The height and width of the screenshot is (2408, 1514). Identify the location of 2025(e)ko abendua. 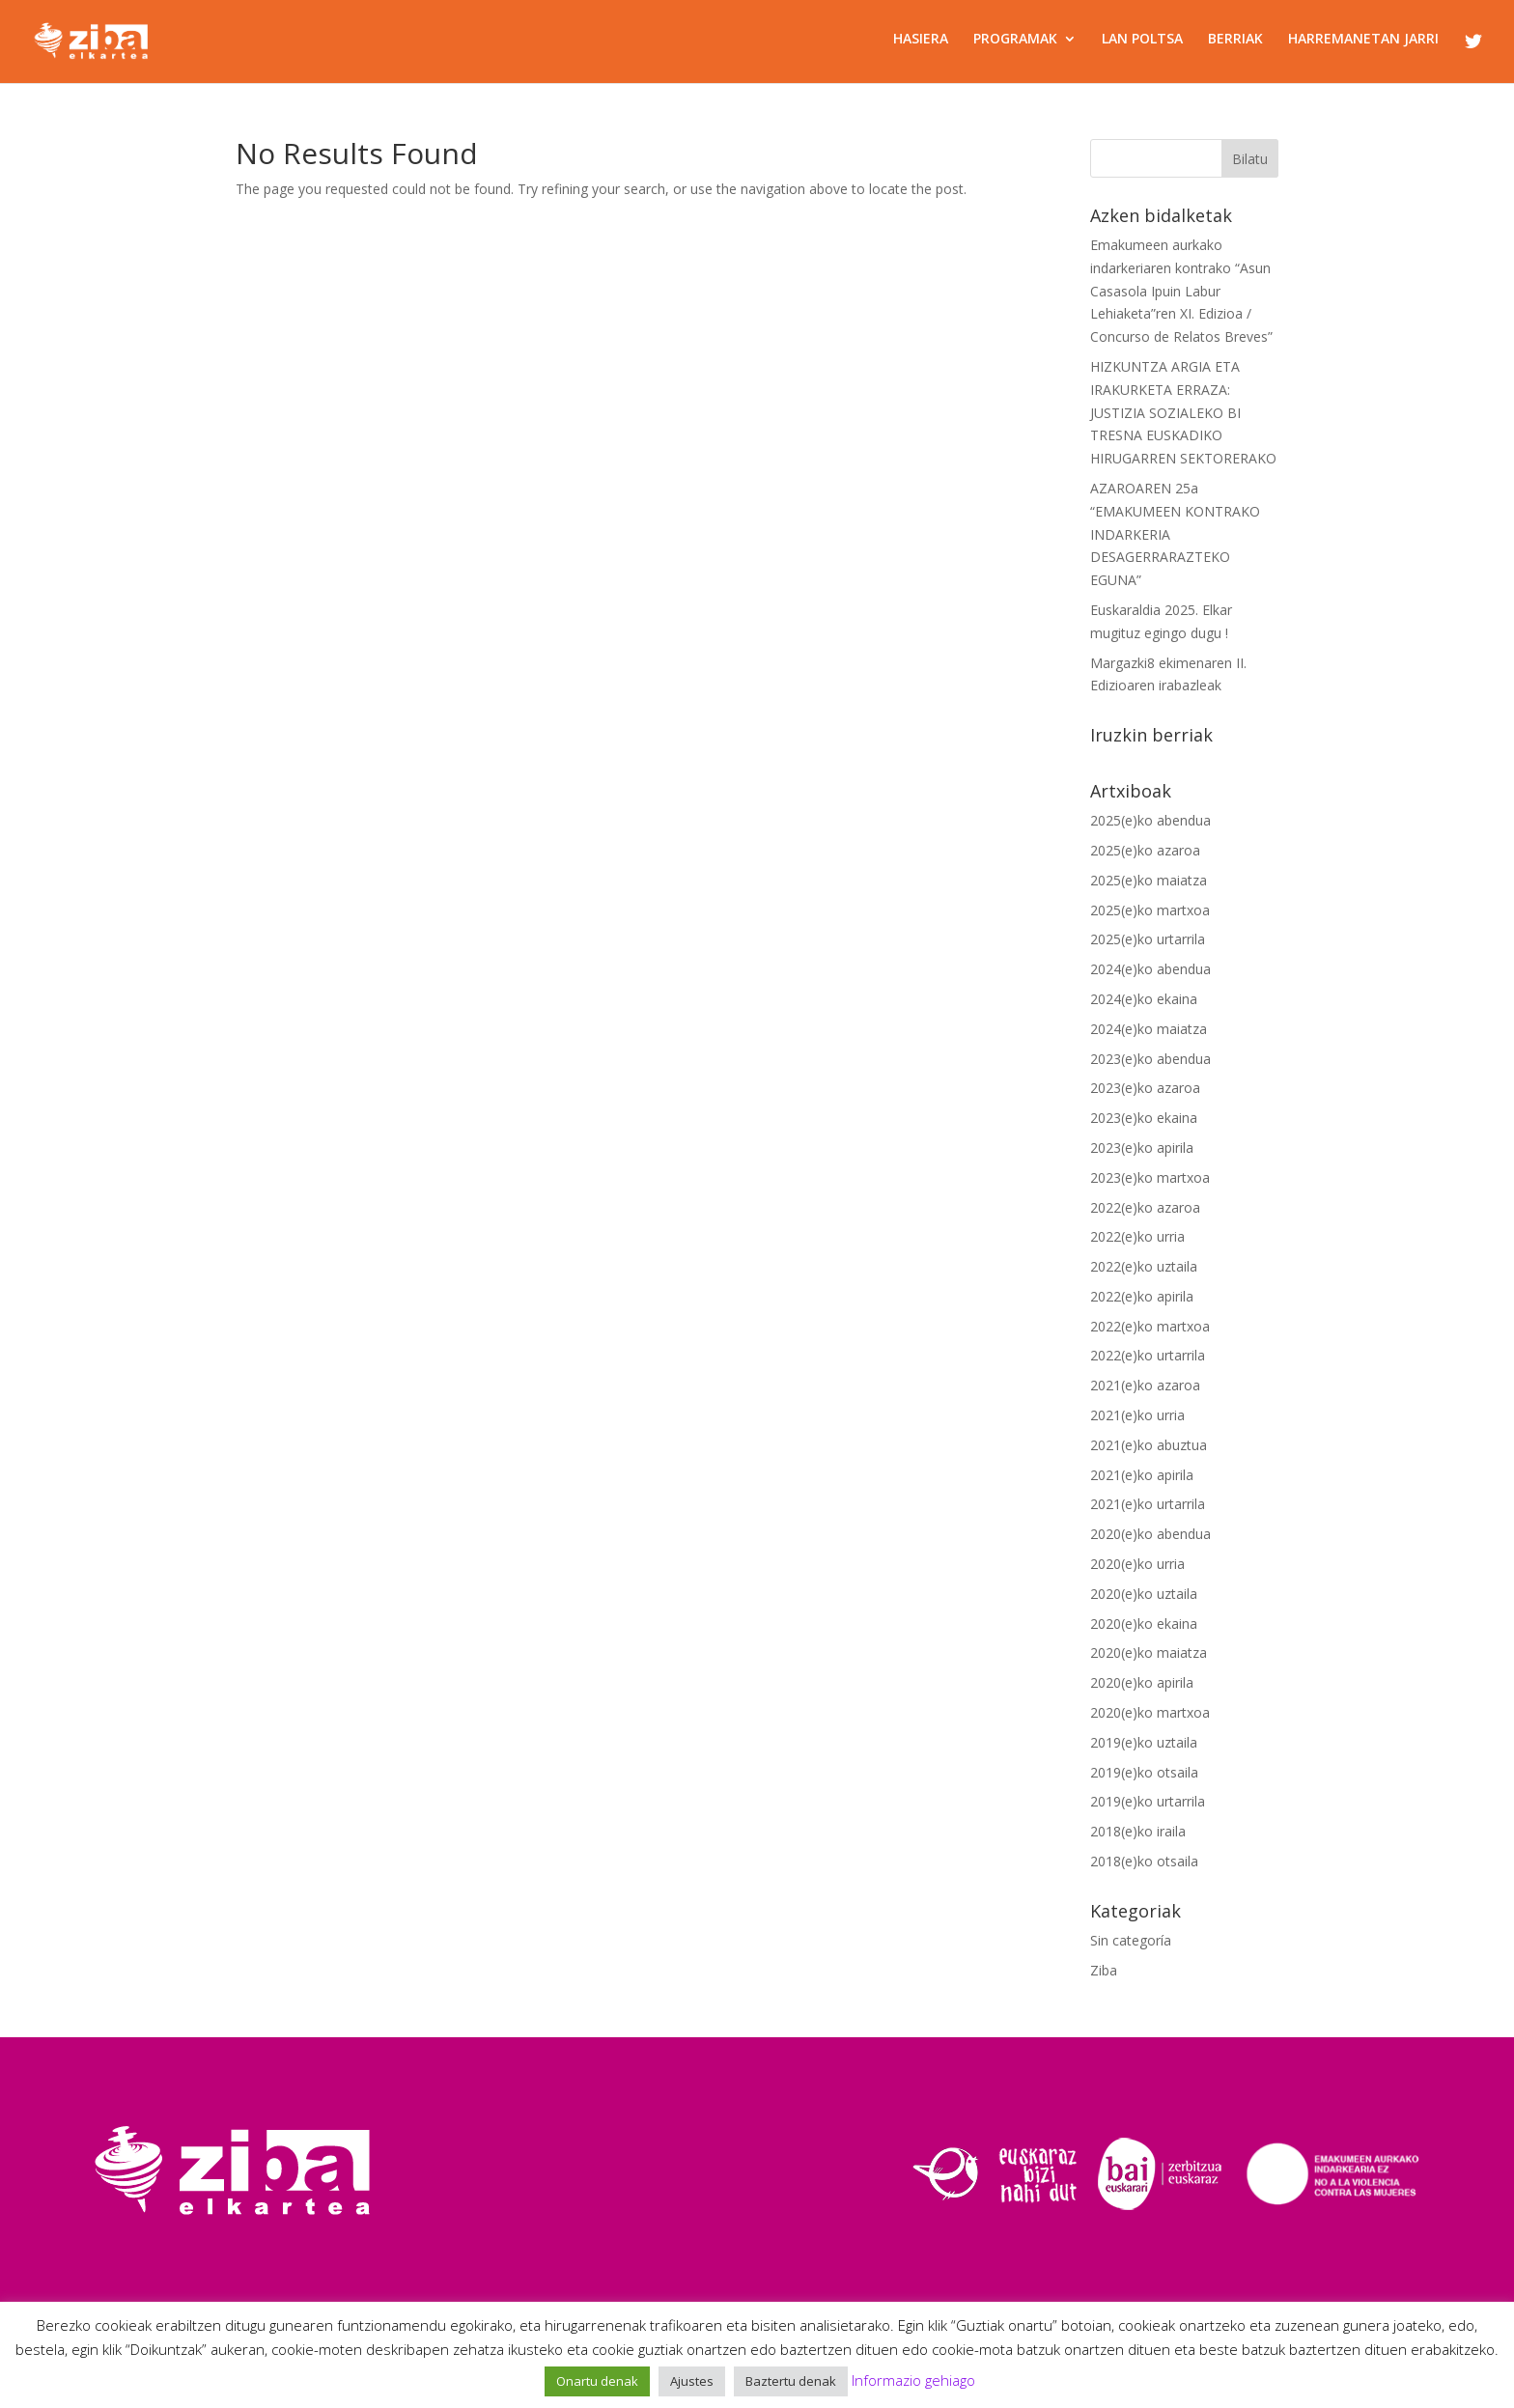
(1150, 820).